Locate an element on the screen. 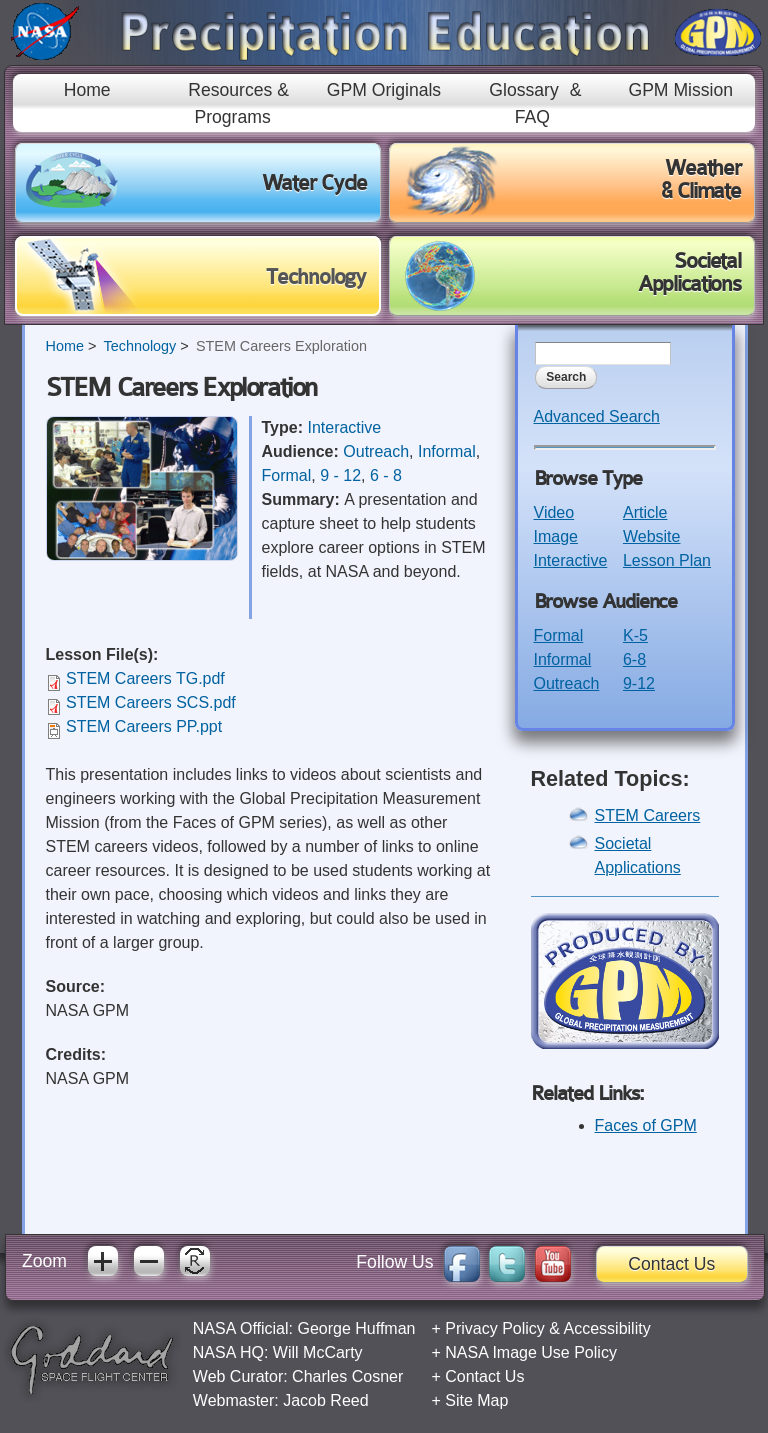  Technology is located at coordinates (139, 346).